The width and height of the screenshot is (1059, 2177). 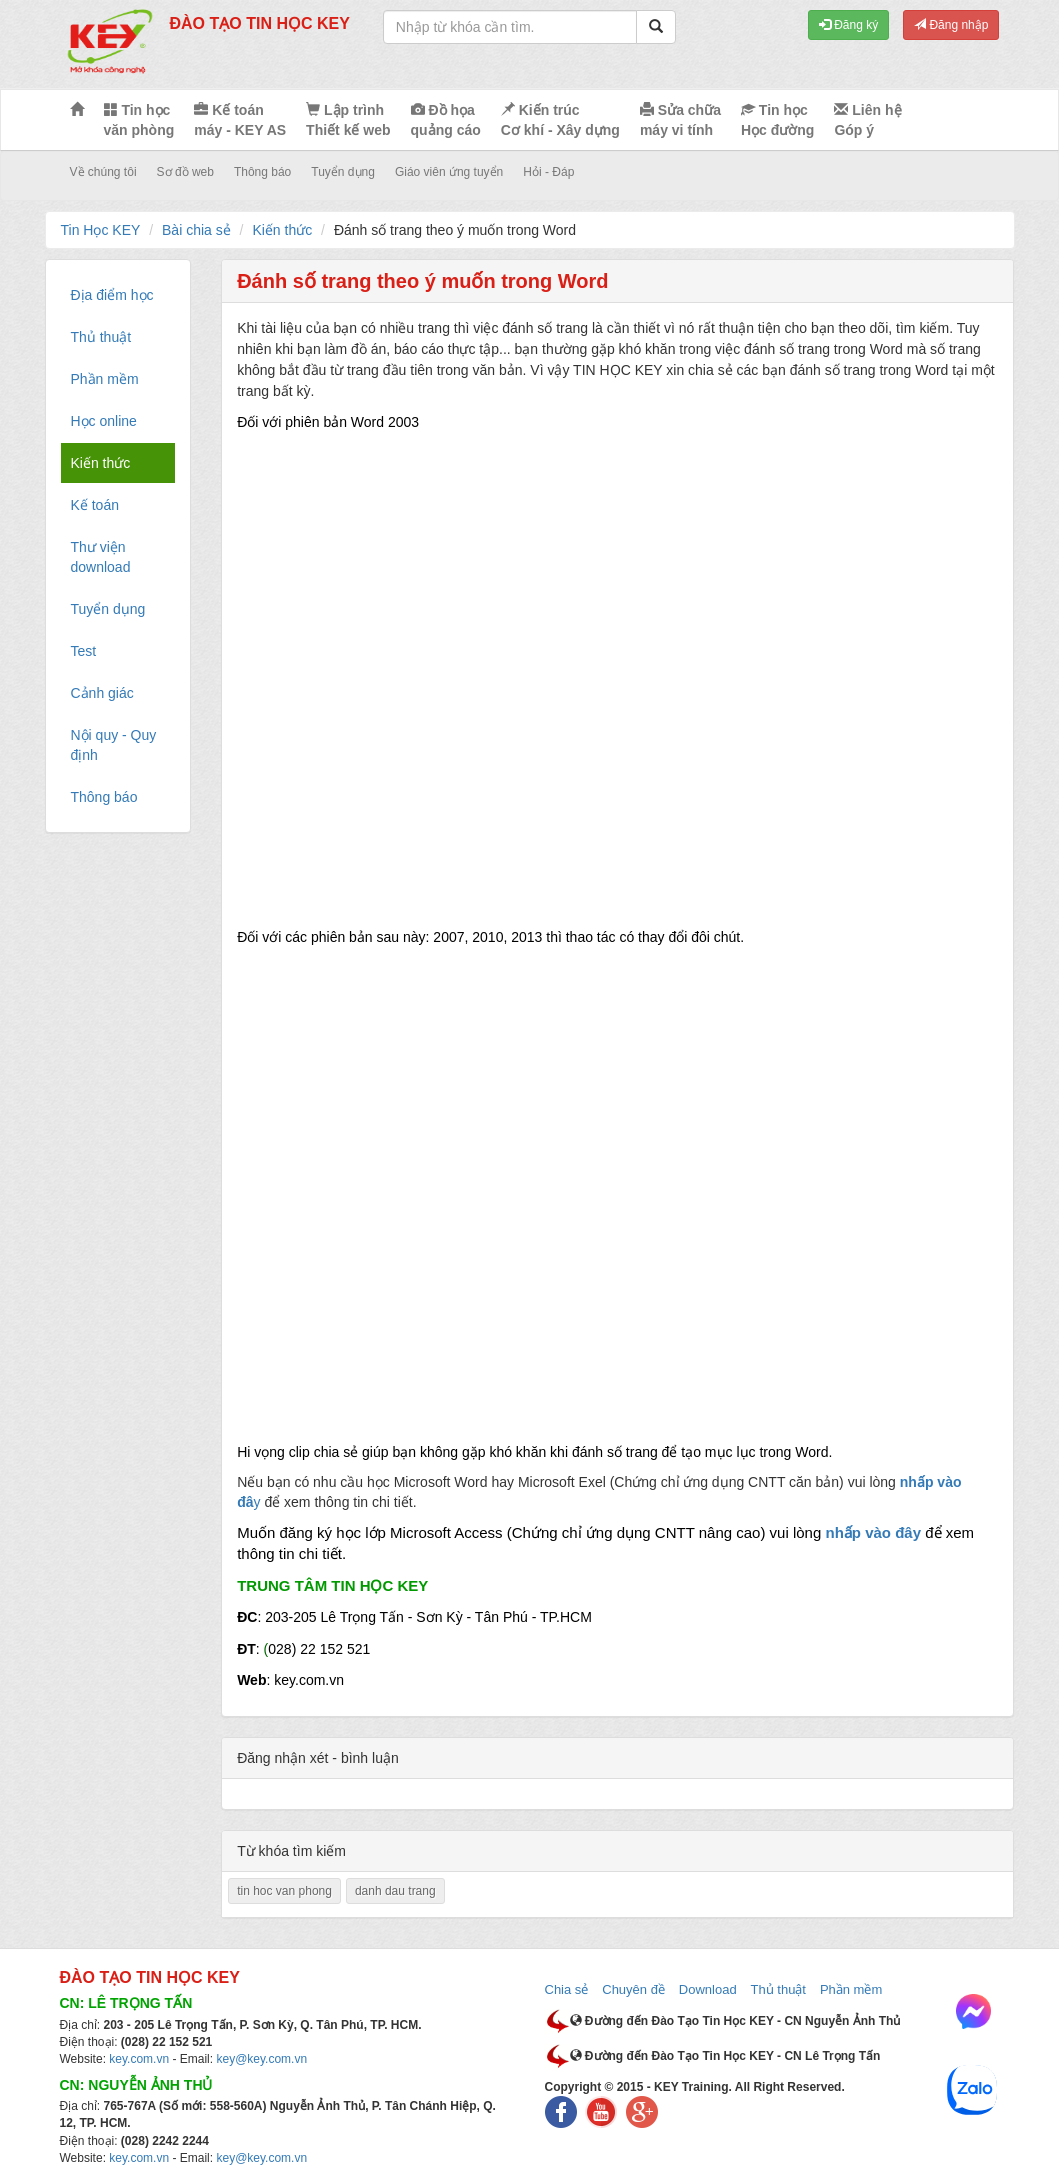 What do you see at coordinates (560, 120) in the screenshot?
I see `Kiến trúc Cơ khí - Xây dựng` at bounding box center [560, 120].